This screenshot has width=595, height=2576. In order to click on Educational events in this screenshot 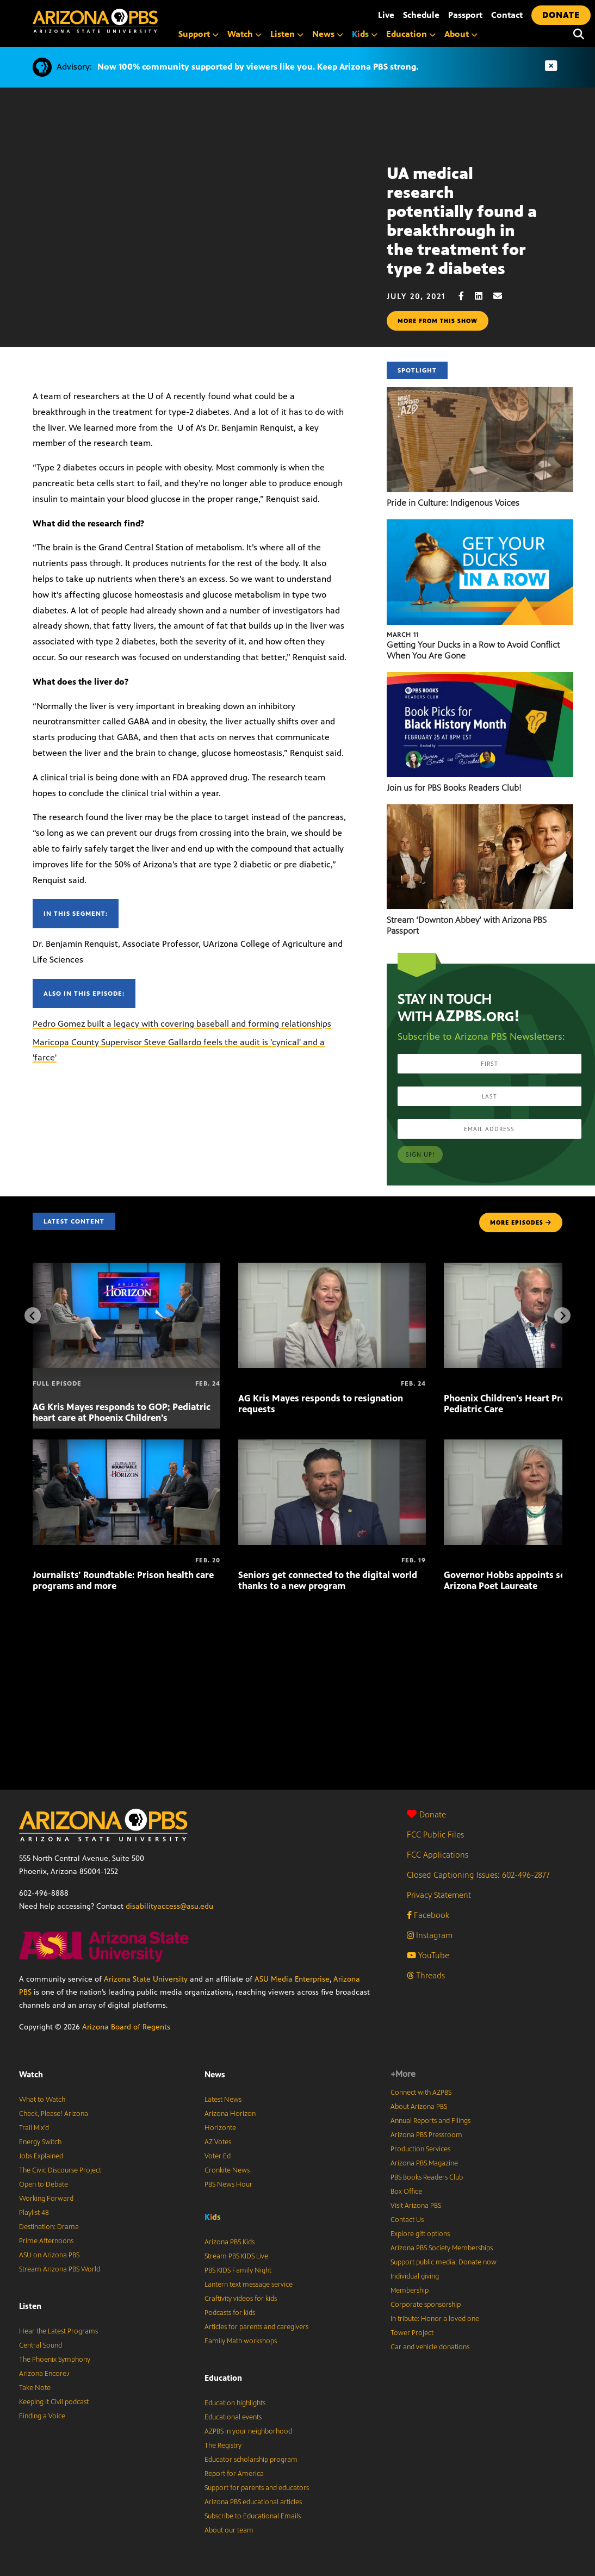, I will do `click(233, 2417)`.